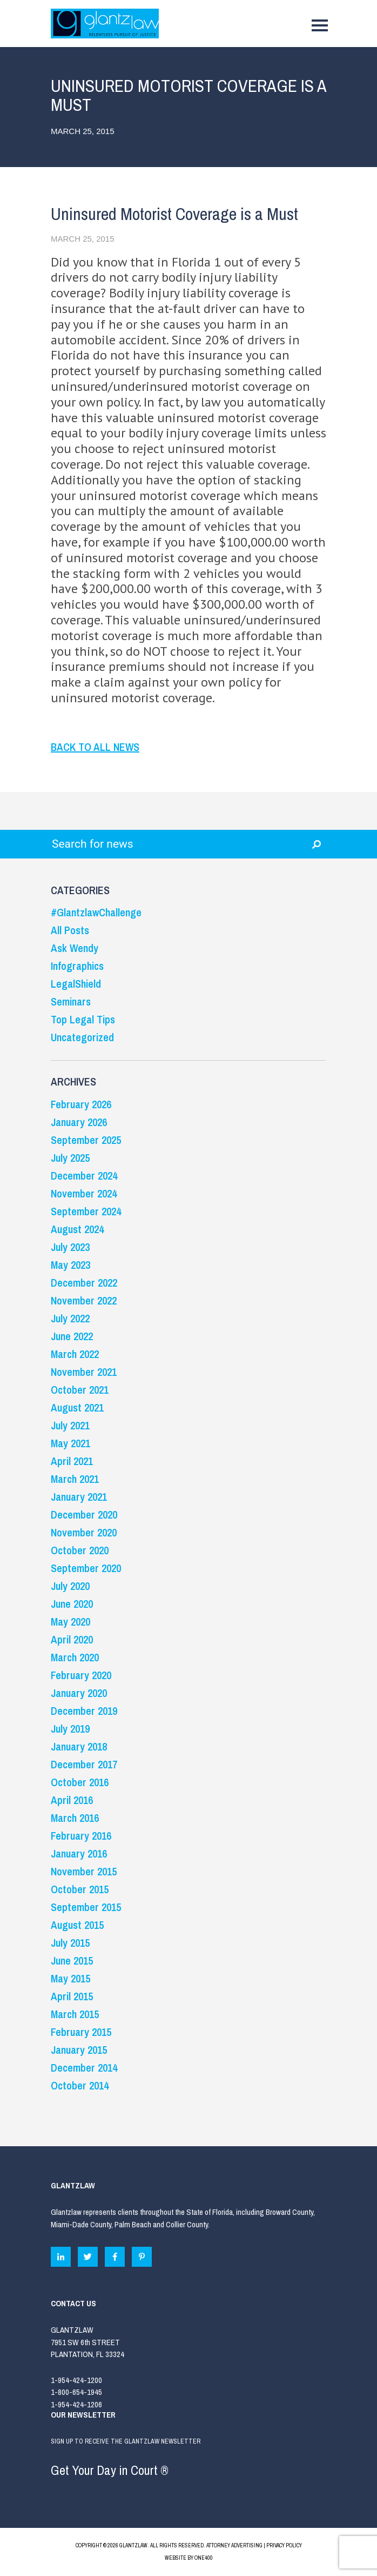  What do you see at coordinates (83, 1019) in the screenshot?
I see `Top Legal Tips` at bounding box center [83, 1019].